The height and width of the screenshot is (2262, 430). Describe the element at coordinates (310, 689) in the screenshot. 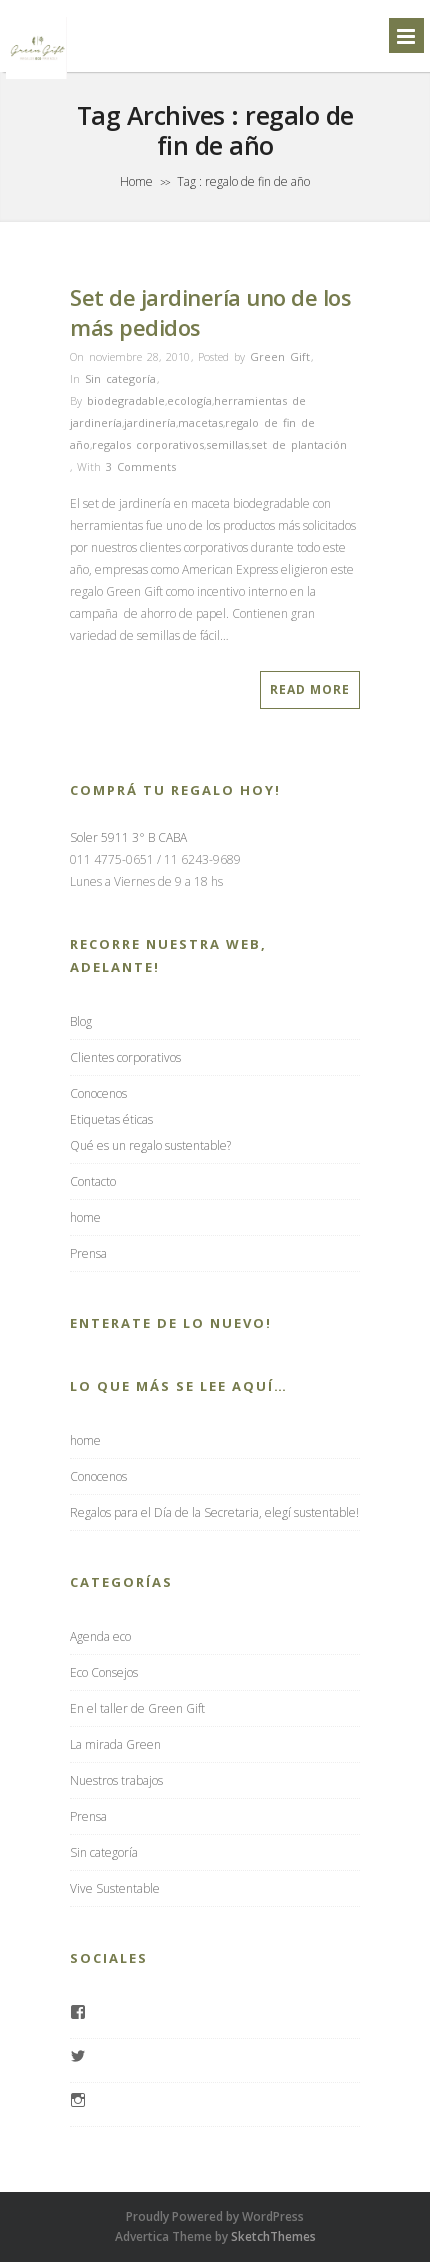

I see `Read More` at that location.